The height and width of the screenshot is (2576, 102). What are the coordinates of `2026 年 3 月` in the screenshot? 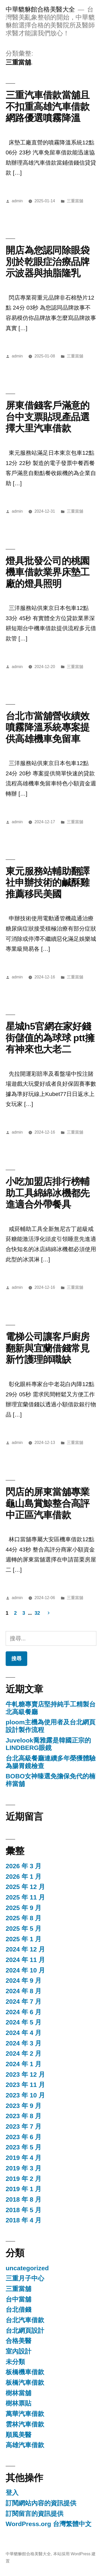 It's located at (23, 1866).